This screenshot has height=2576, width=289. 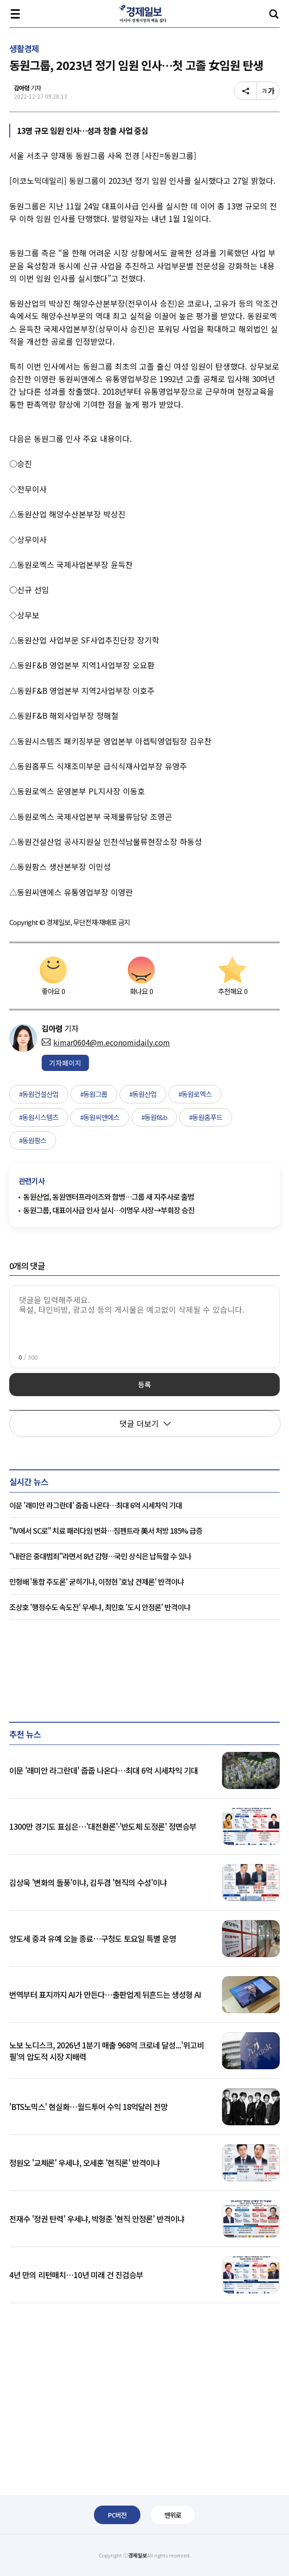 What do you see at coordinates (93, 1094) in the screenshot?
I see `#동원그룹` at bounding box center [93, 1094].